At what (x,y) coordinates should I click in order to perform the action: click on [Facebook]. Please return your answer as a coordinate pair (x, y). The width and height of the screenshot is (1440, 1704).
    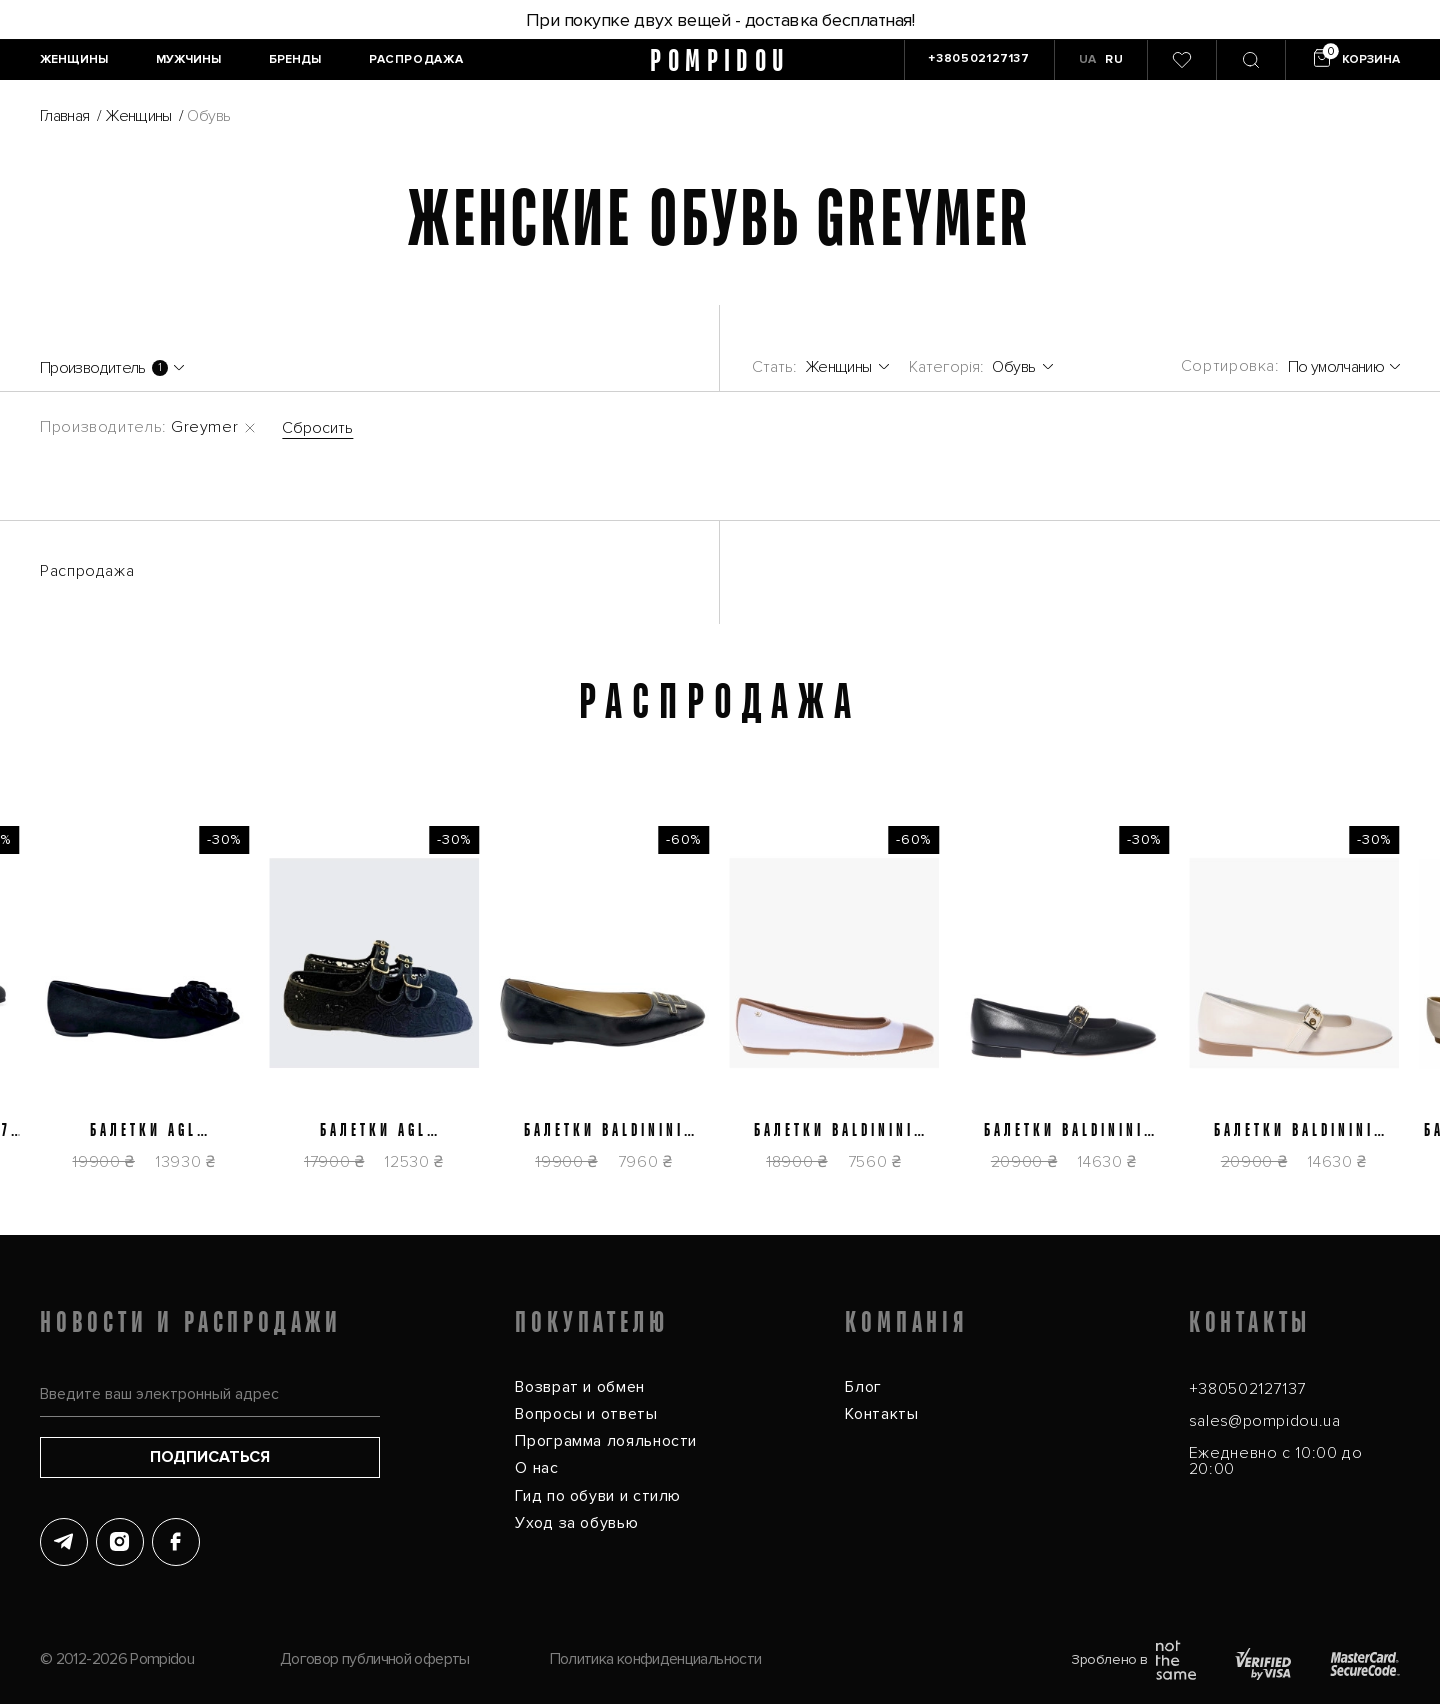
    Looking at the image, I should click on (176, 1542).